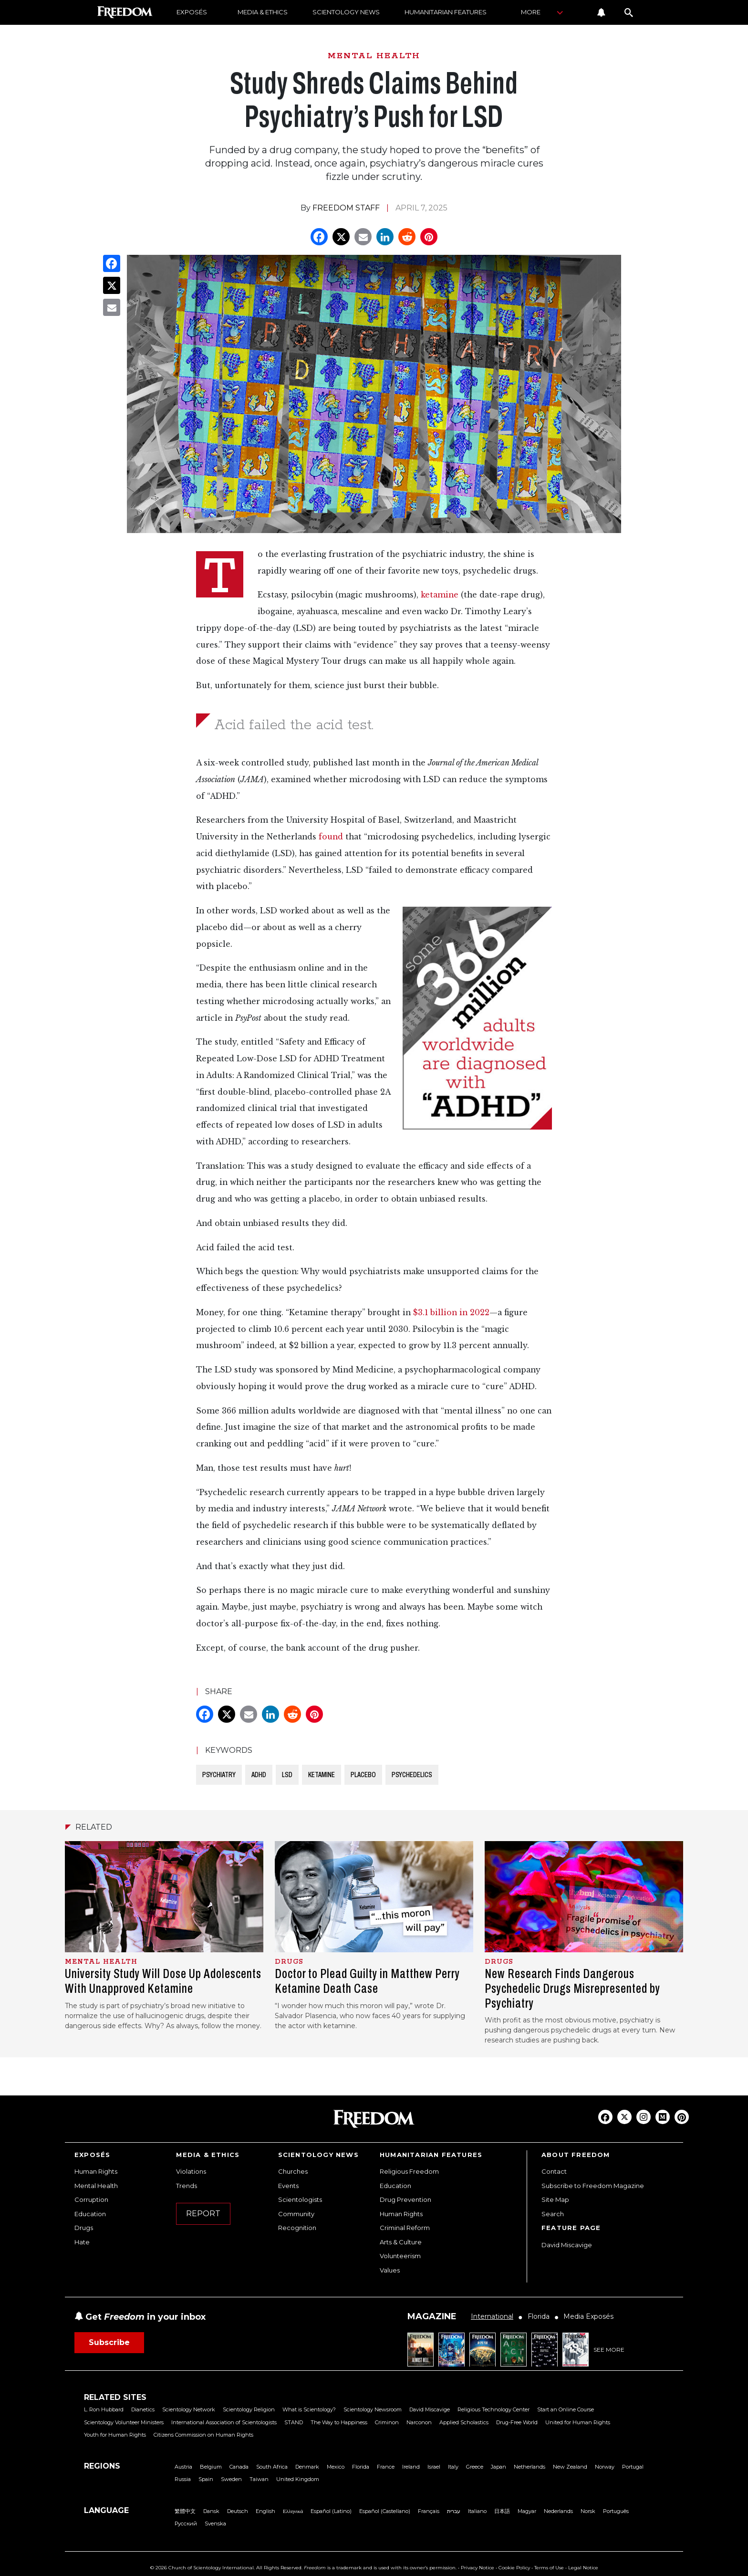  What do you see at coordinates (259, 2479) in the screenshot?
I see `Taiwan` at bounding box center [259, 2479].